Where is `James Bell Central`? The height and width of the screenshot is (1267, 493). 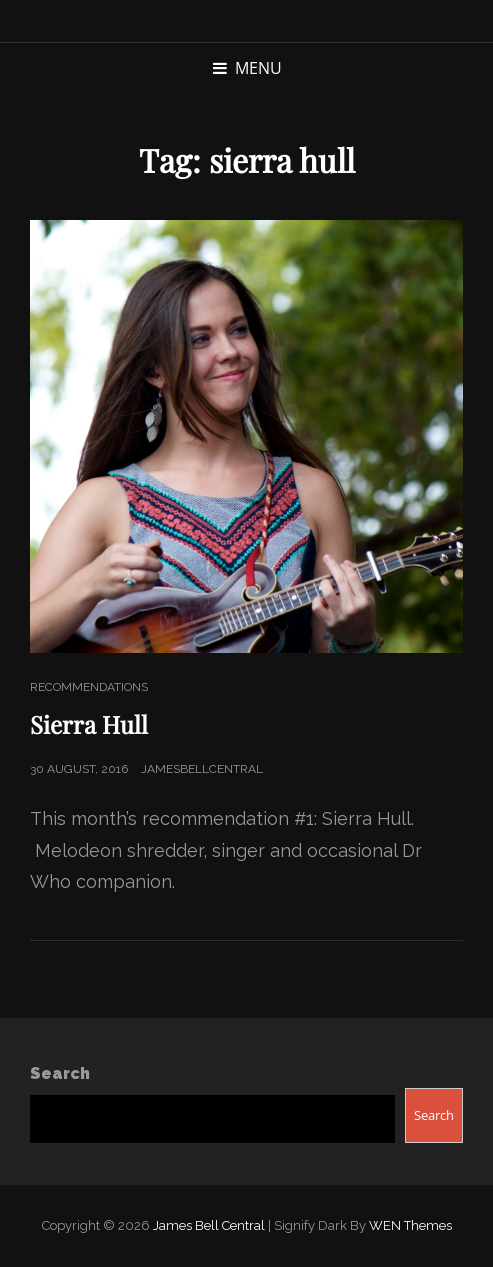 James Bell Central is located at coordinates (209, 1225).